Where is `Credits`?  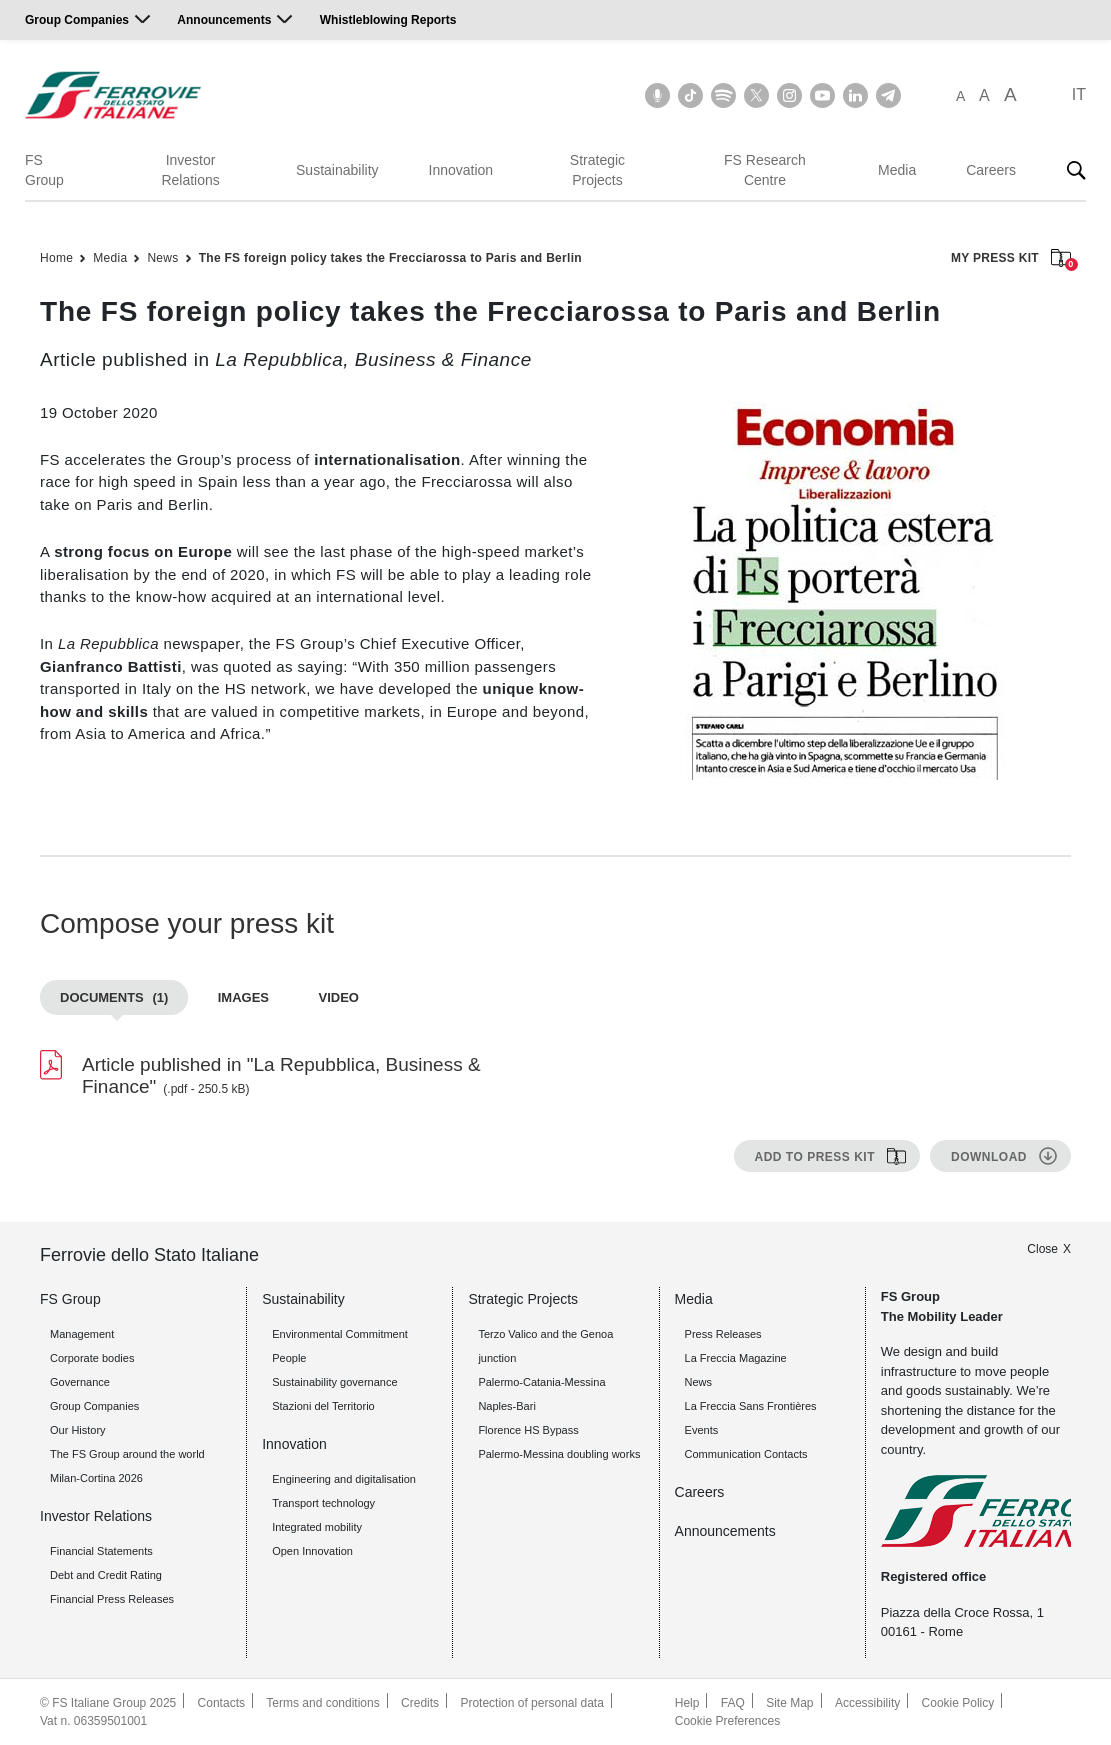 Credits is located at coordinates (420, 1703).